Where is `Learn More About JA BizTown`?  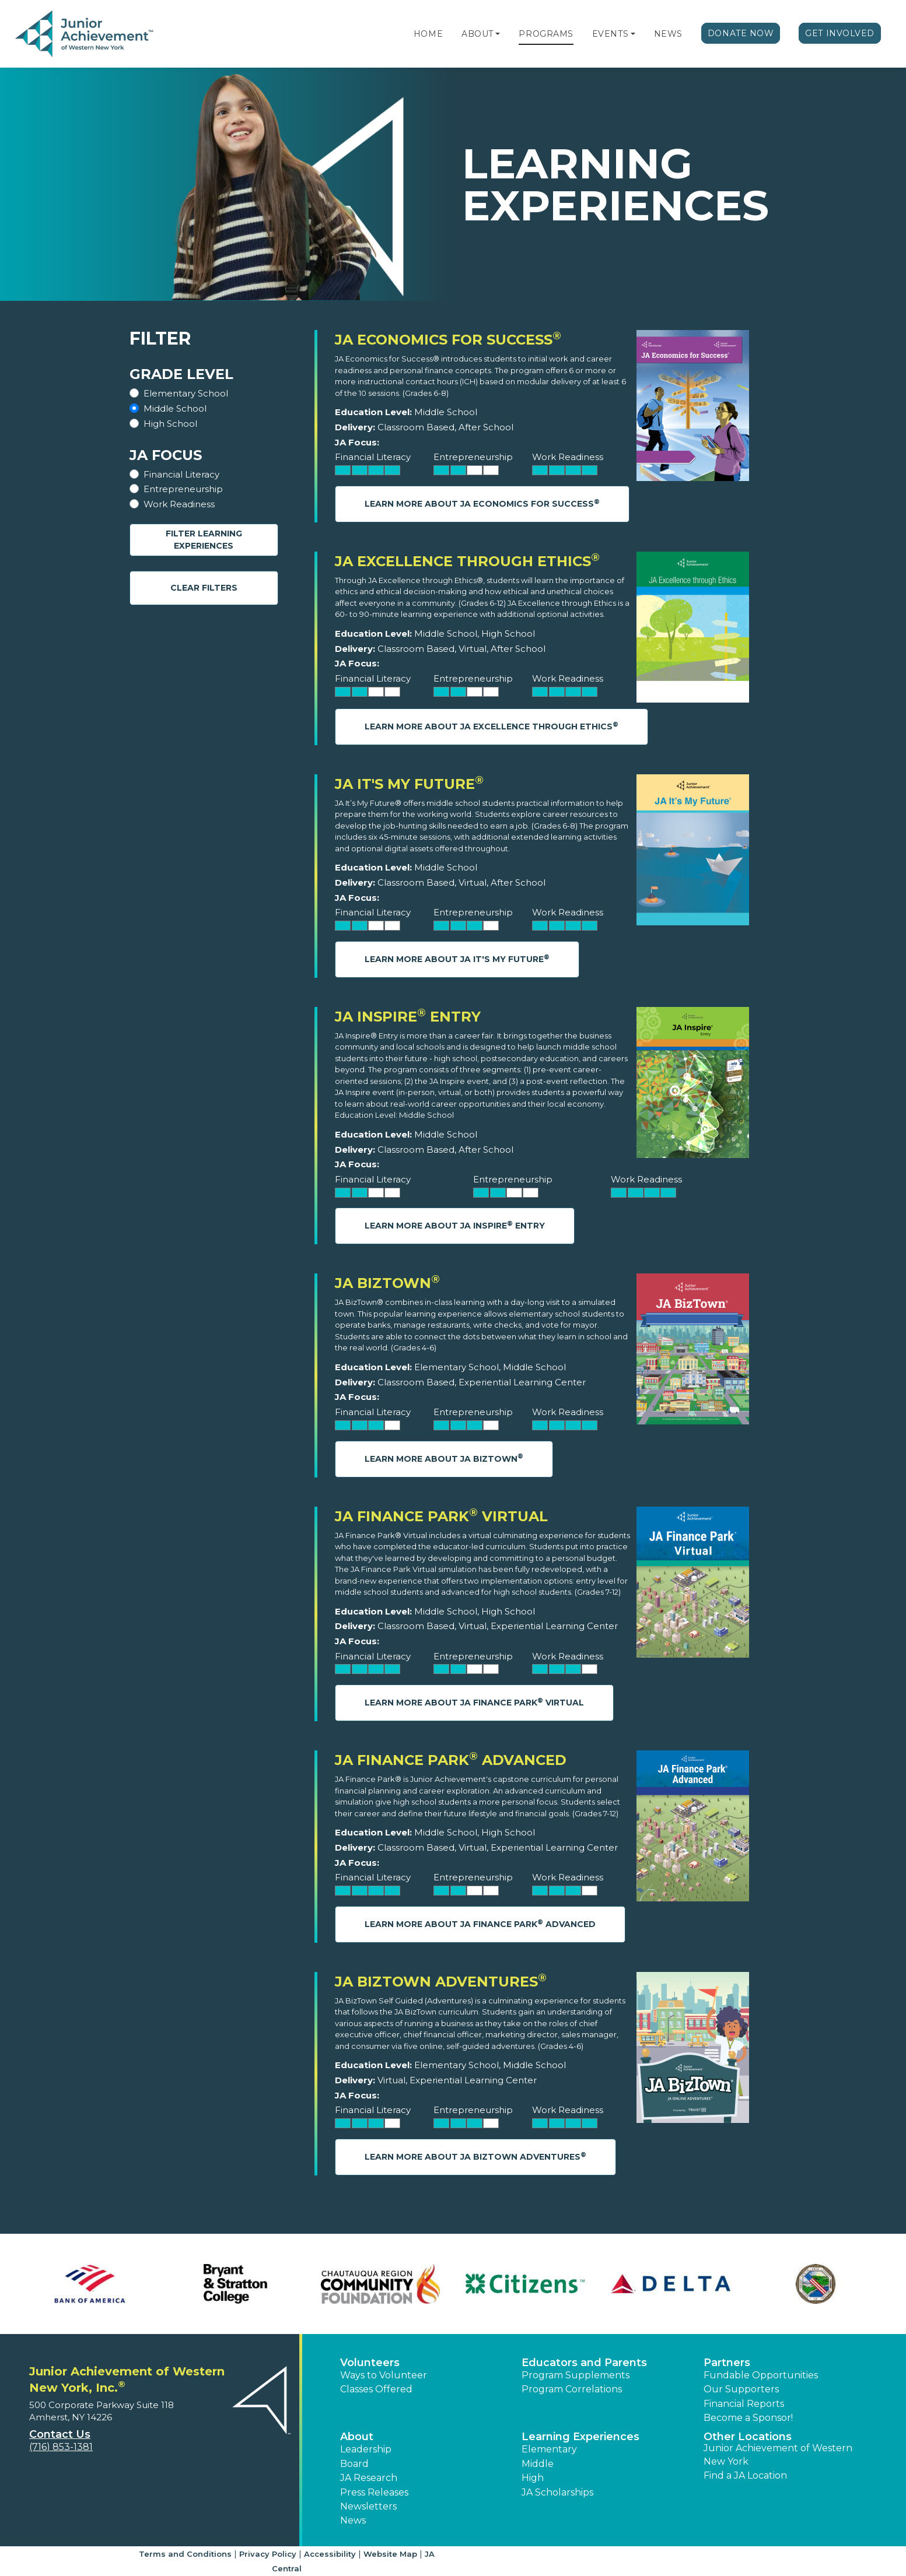
Learn More About JA BizTown is located at coordinates (444, 1458).